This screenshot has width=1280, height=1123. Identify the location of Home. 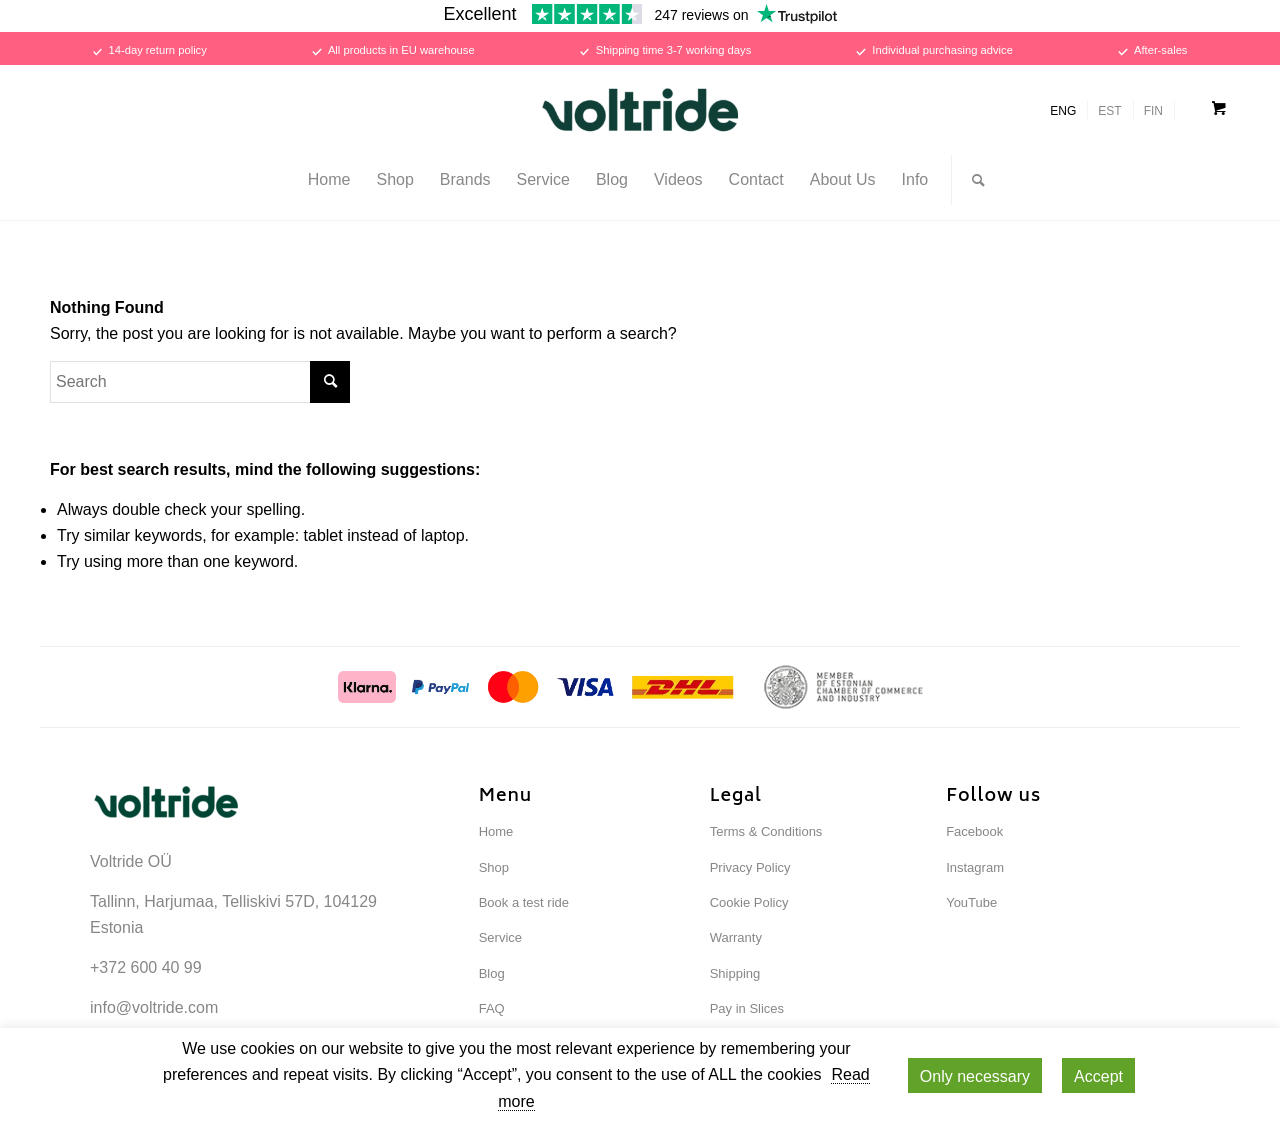
(496, 831).